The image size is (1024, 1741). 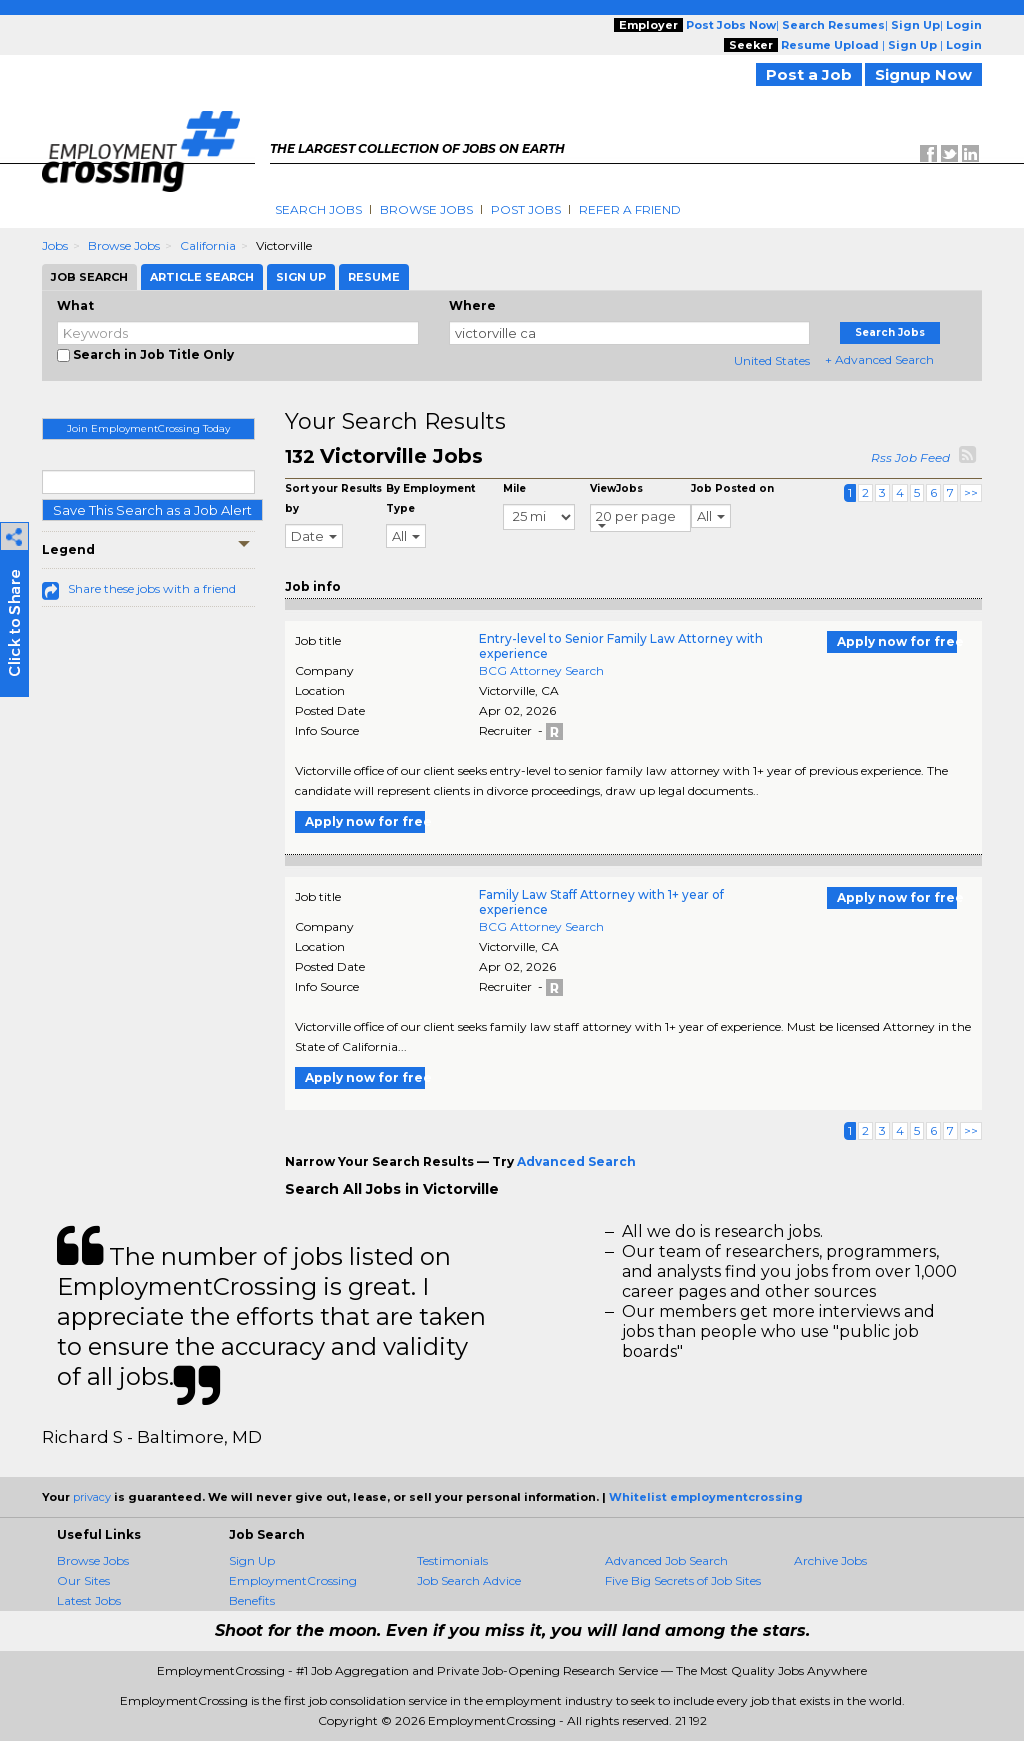 I want to click on Resume [tab], so click(x=374, y=277).